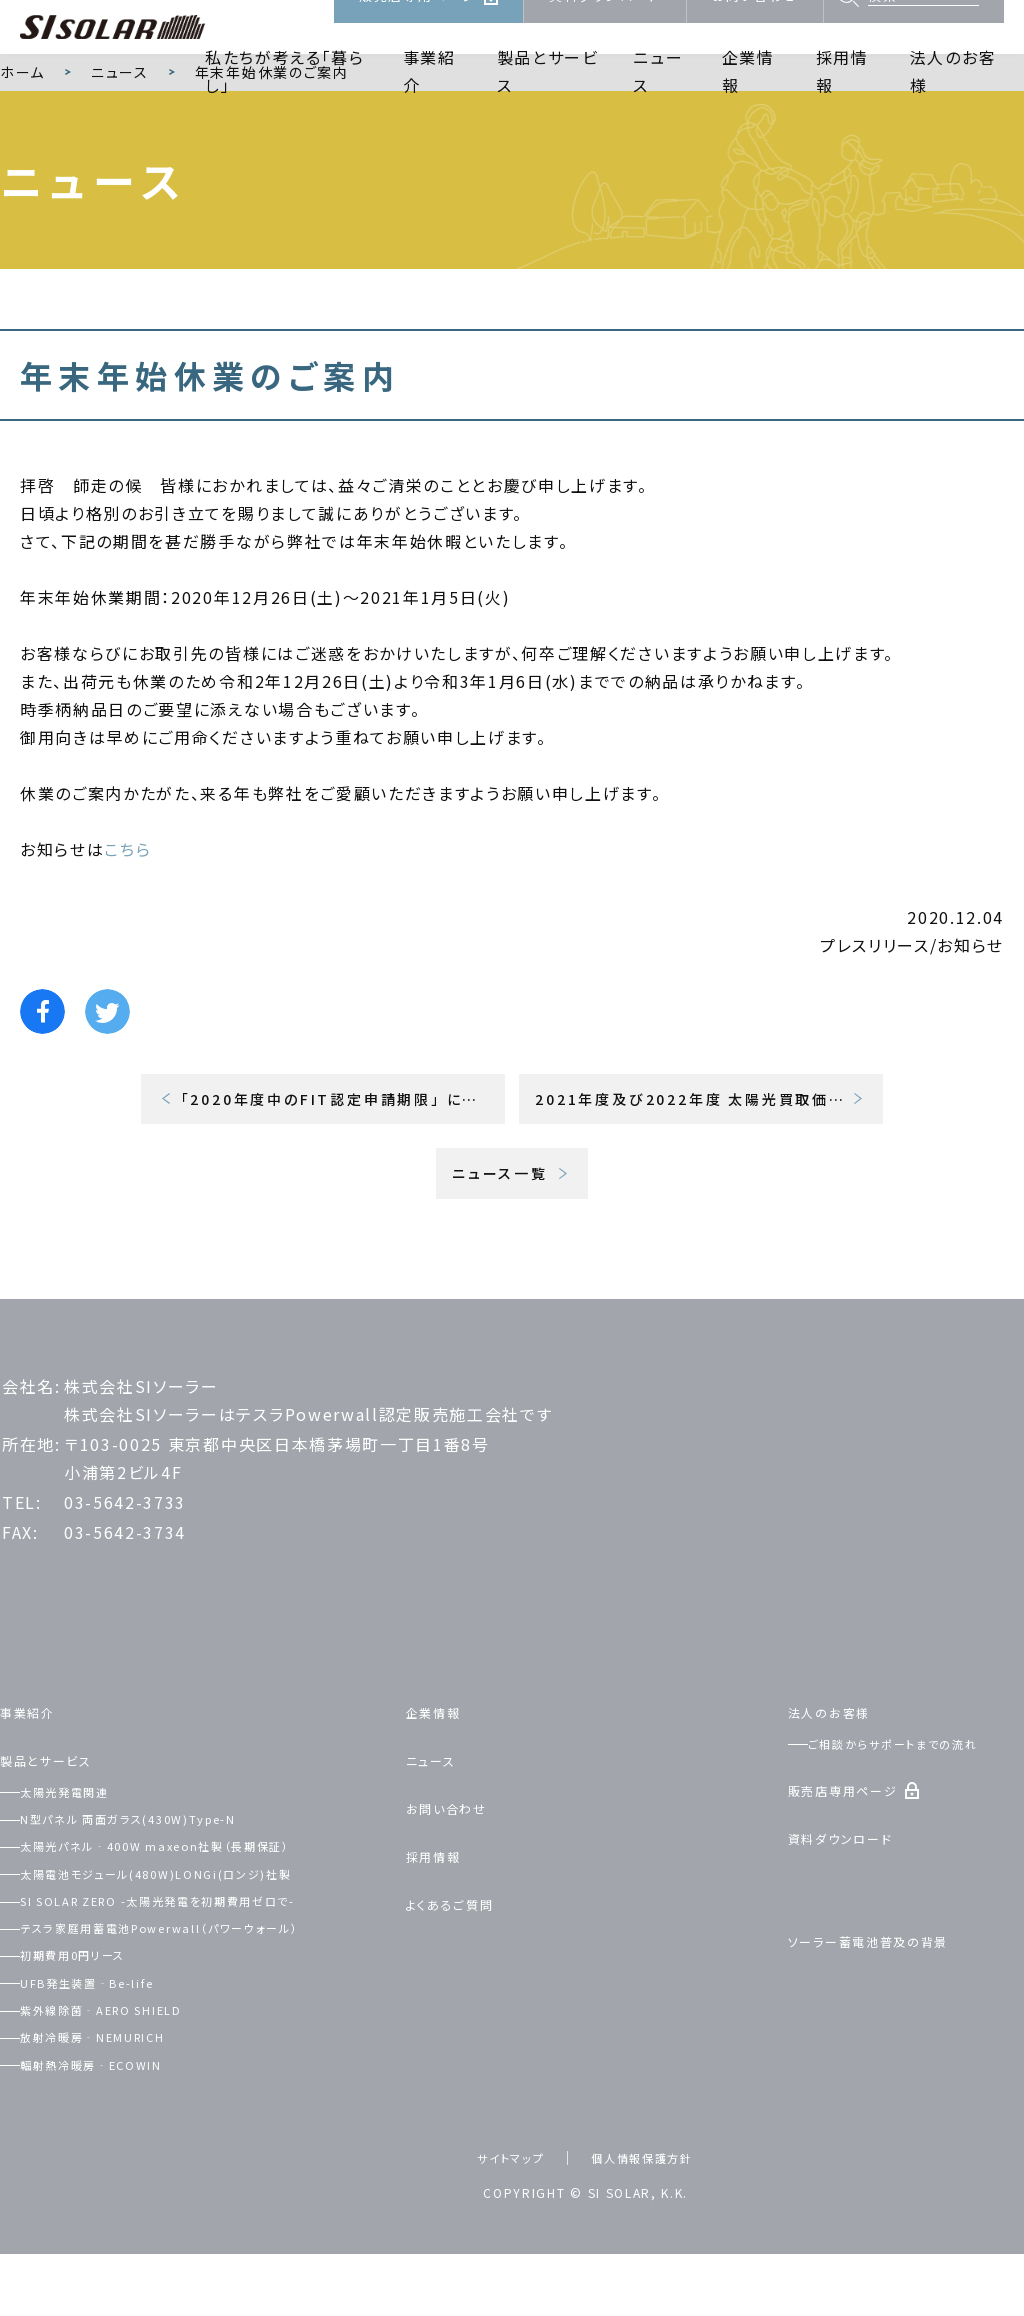  I want to click on 太陽光発電関連, so click(85, 1853).